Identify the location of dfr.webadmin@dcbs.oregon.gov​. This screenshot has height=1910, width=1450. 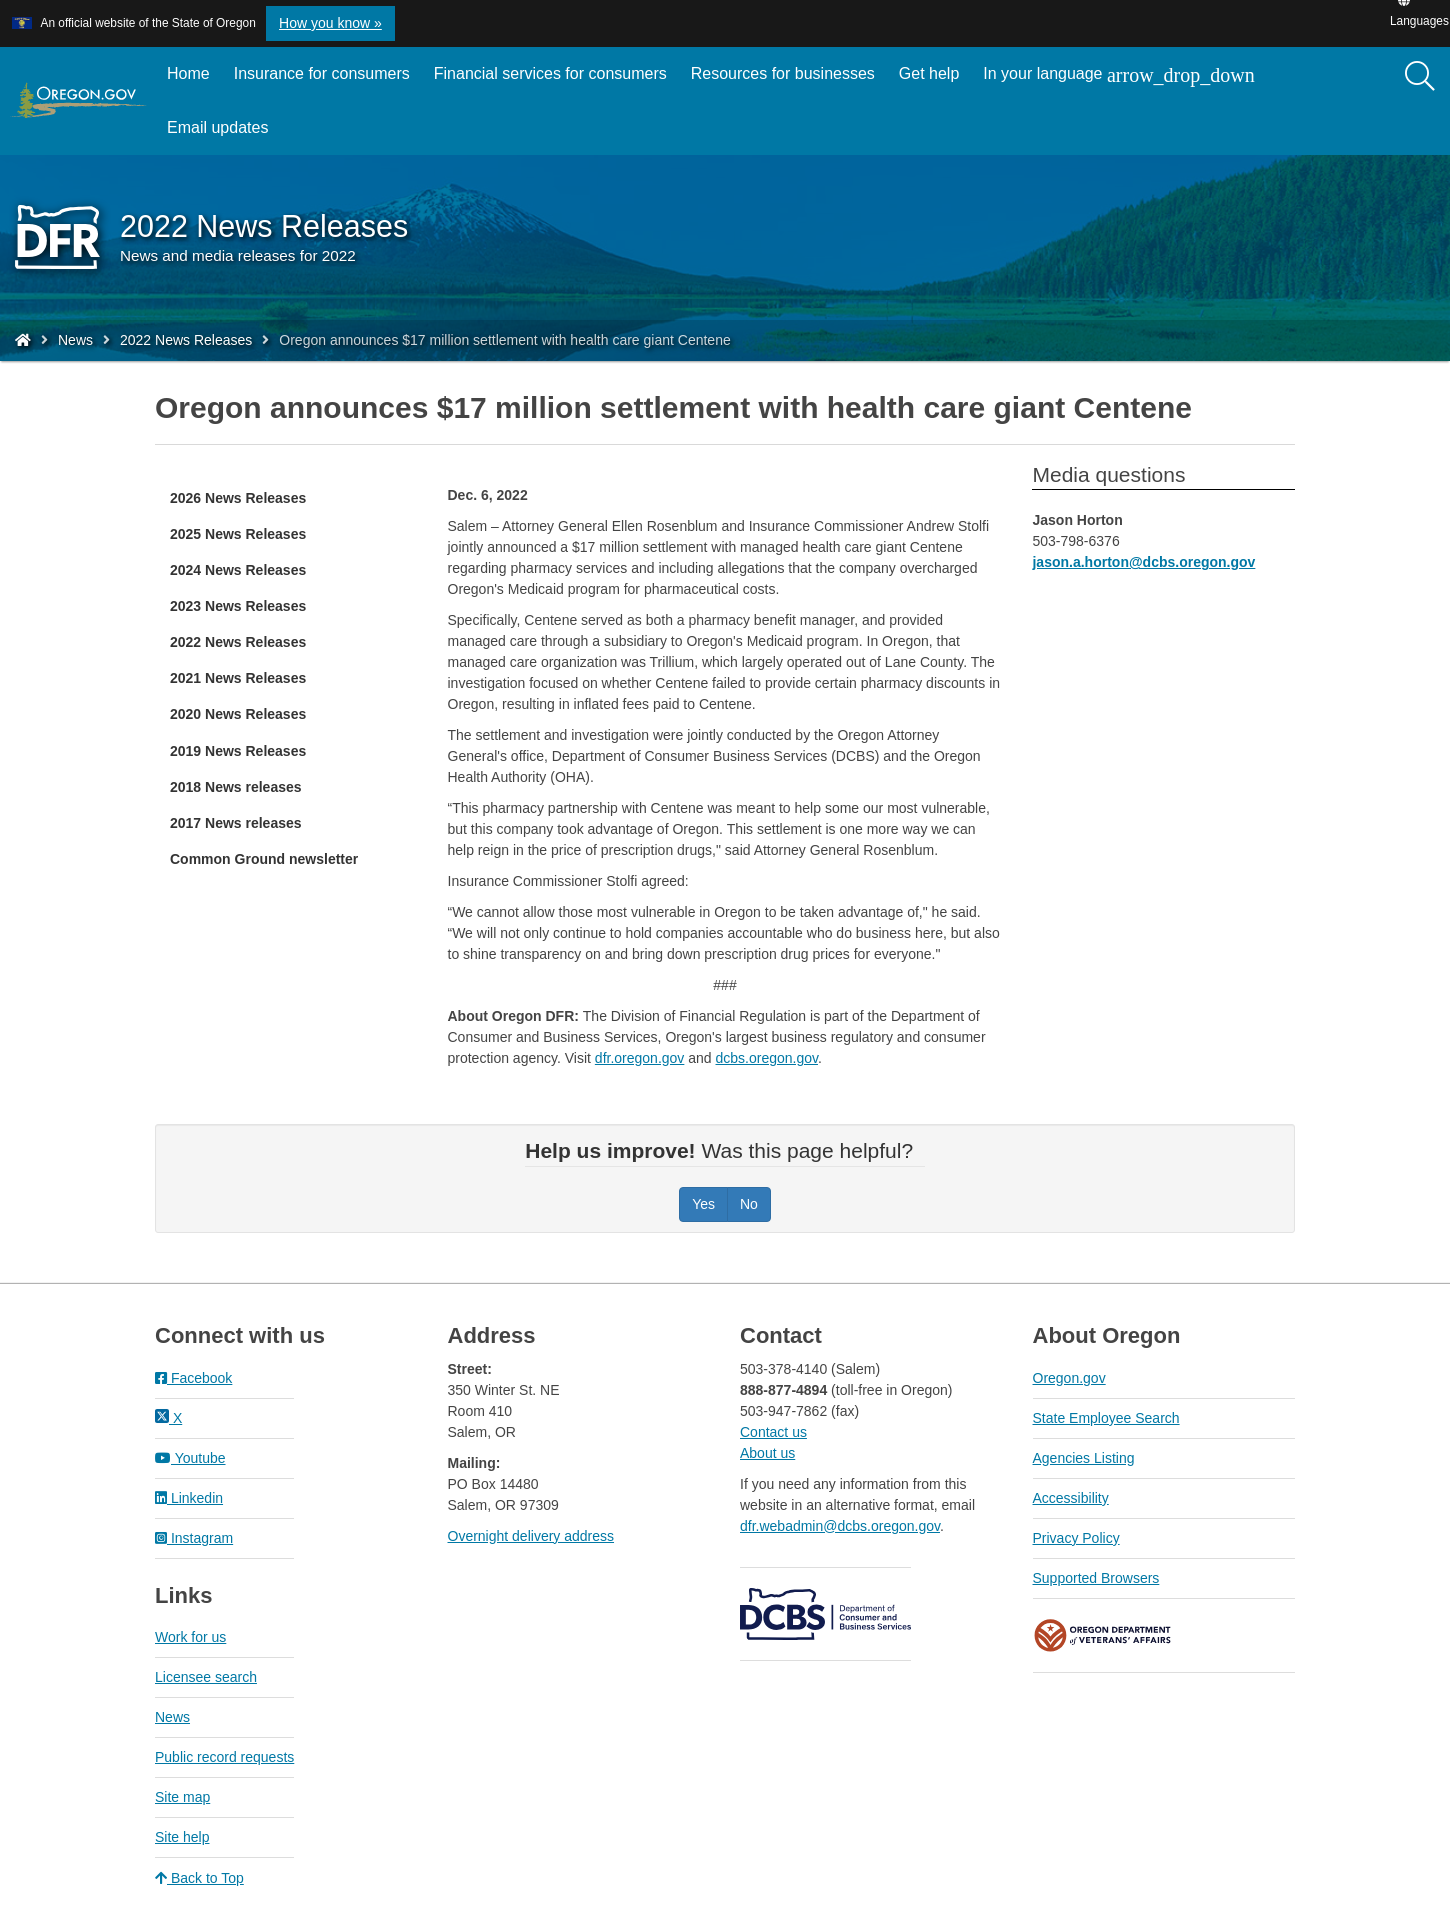
(840, 1526).